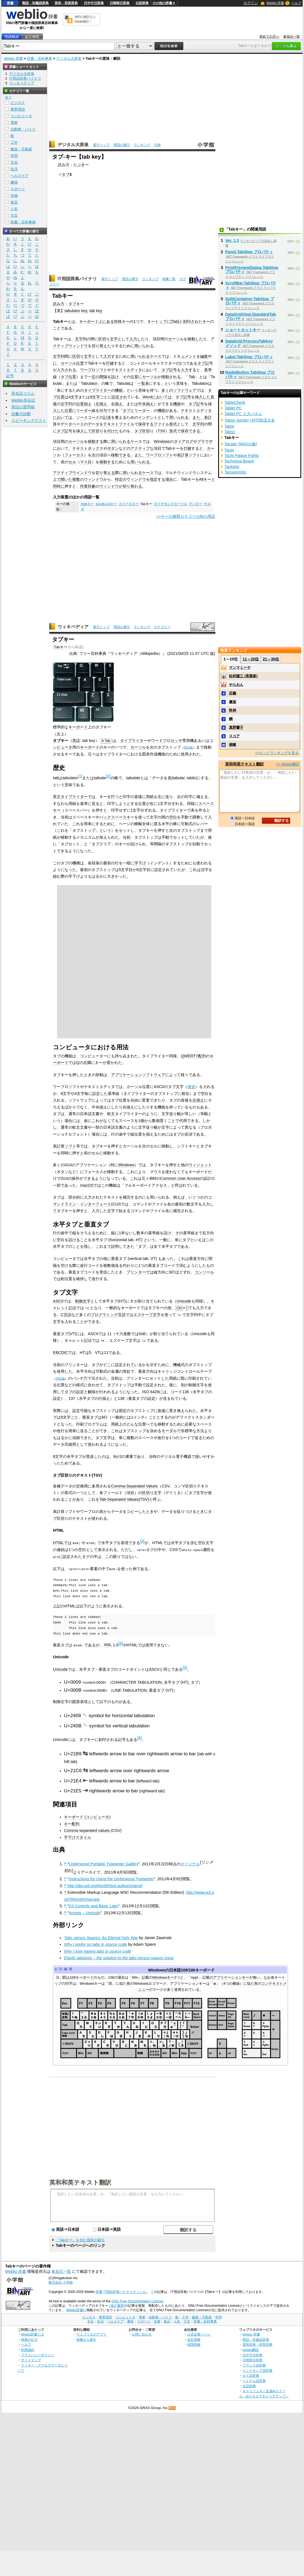 The image size is (304, 2576). What do you see at coordinates (257, 2343) in the screenshot?
I see `英和辞典・和英辞典` at bounding box center [257, 2343].